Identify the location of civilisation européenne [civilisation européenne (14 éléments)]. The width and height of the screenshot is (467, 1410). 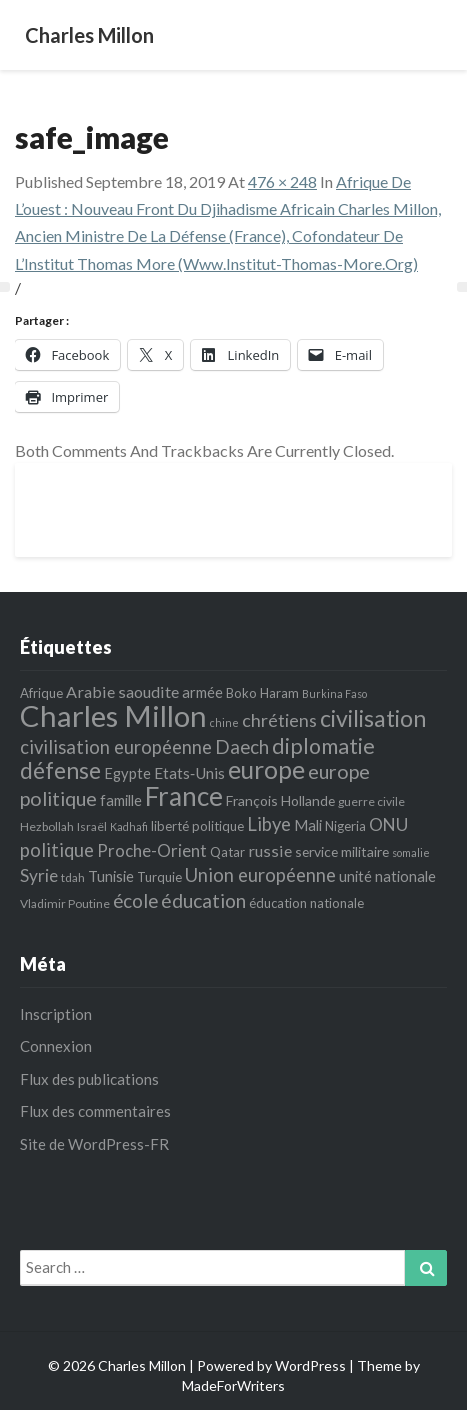
(116, 747).